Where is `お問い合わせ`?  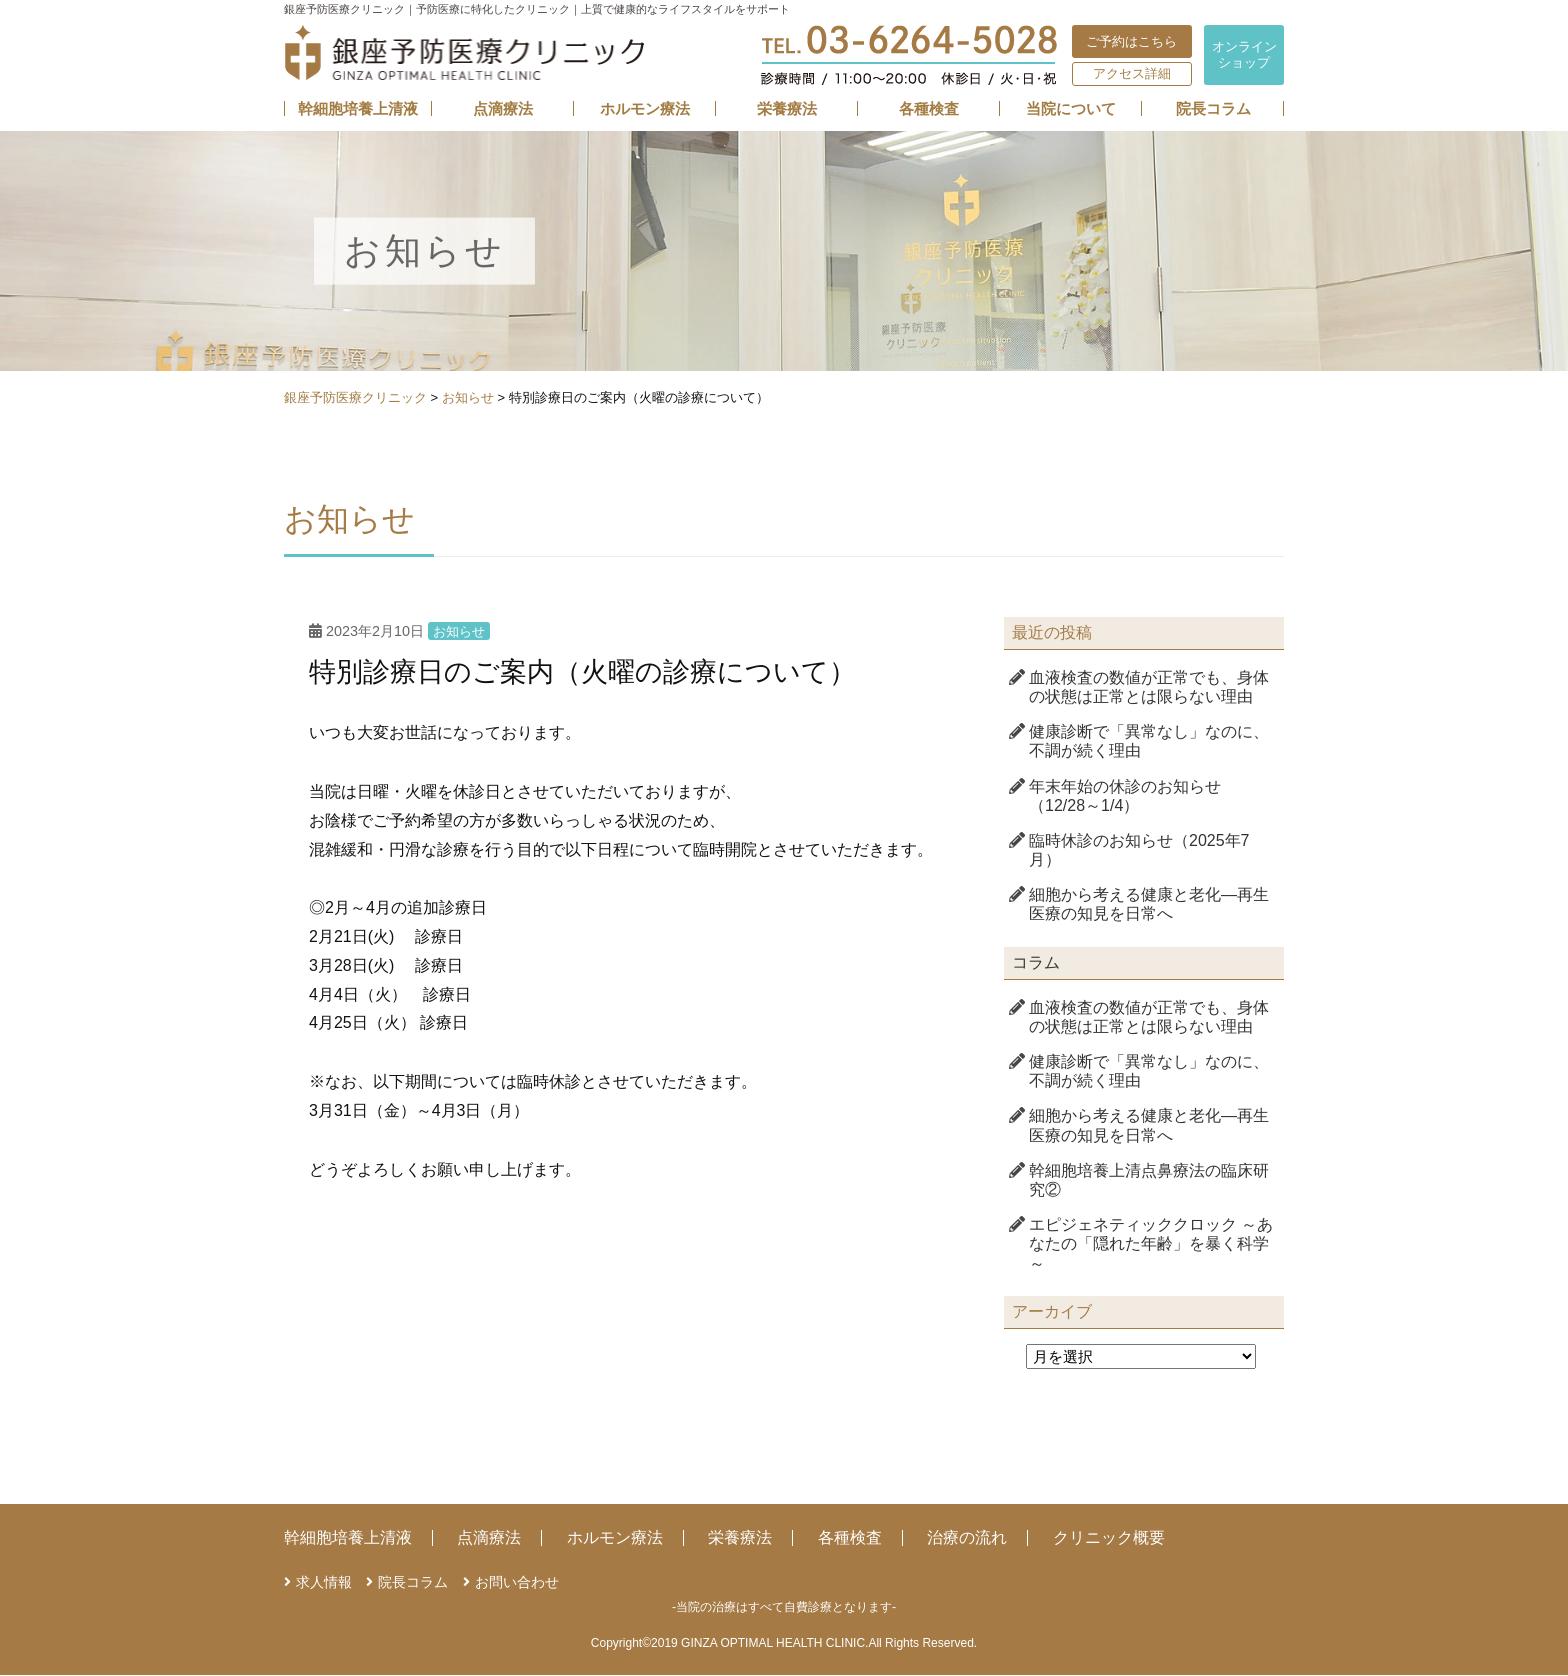
お問い合わせ is located at coordinates (517, 1582).